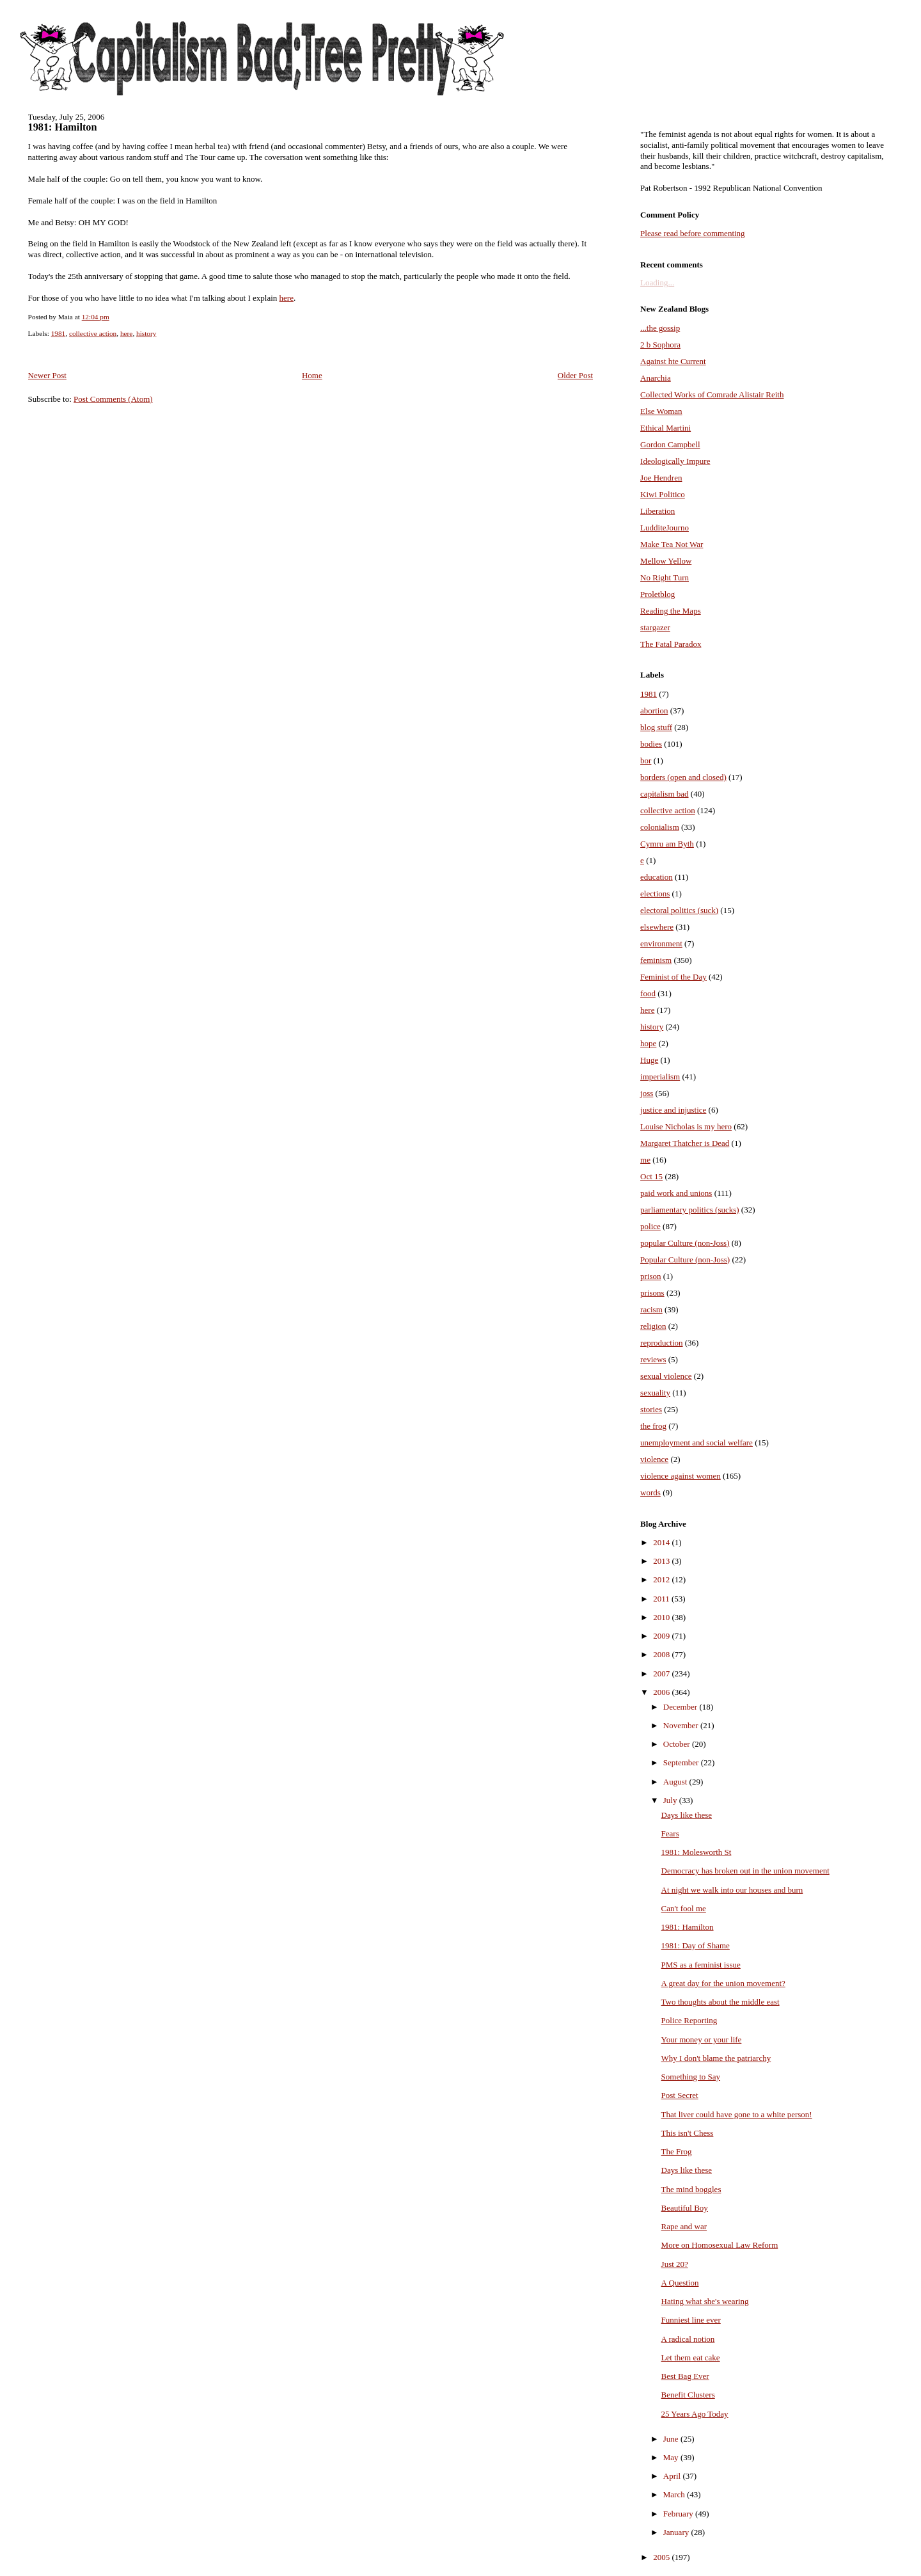 The height and width of the screenshot is (2576, 921). Describe the element at coordinates (688, 2394) in the screenshot. I see `Benefit Clusters` at that location.